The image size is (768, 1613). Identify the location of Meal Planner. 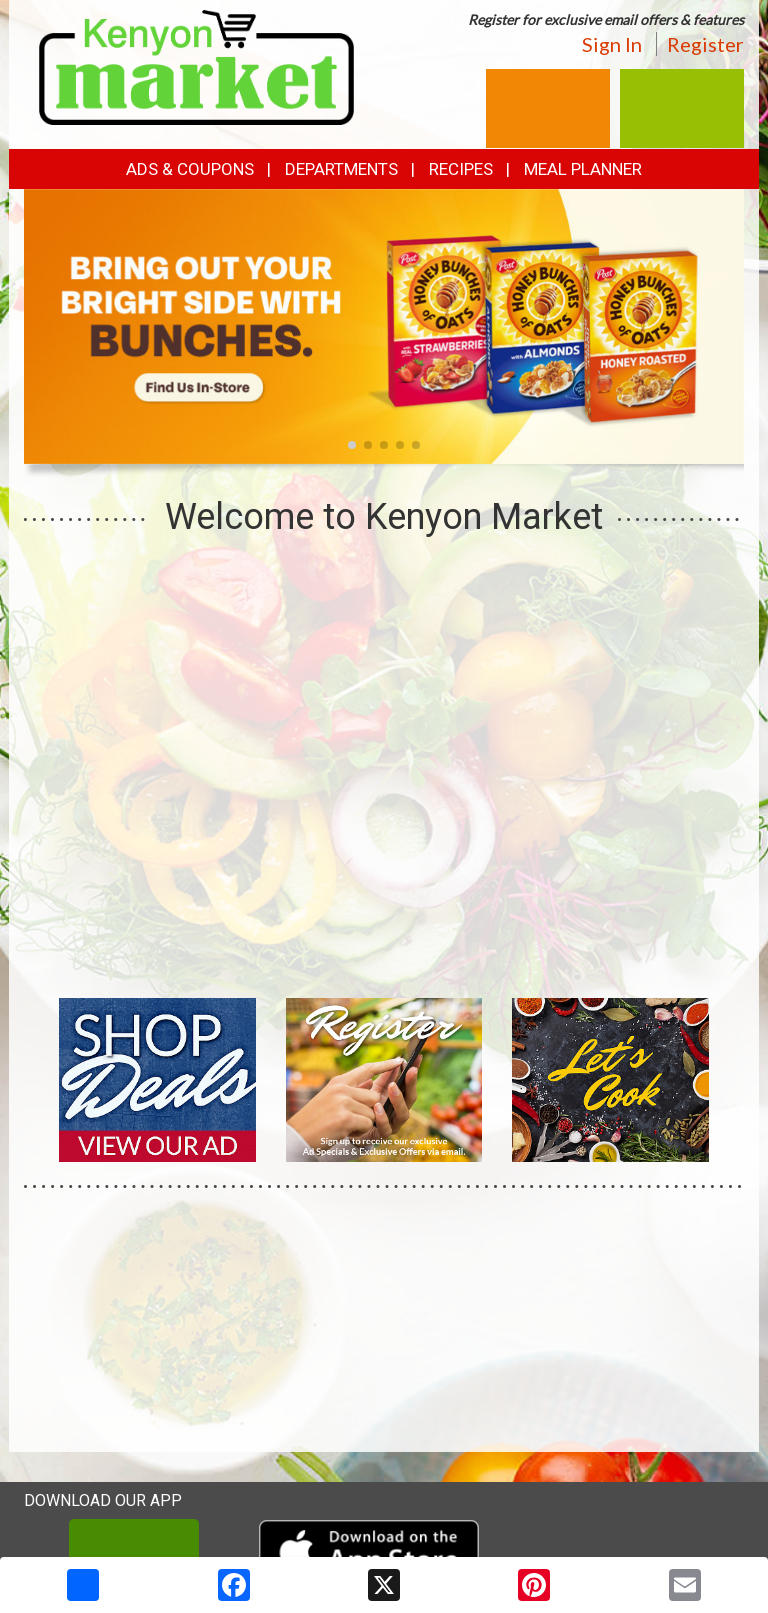
(583, 169).